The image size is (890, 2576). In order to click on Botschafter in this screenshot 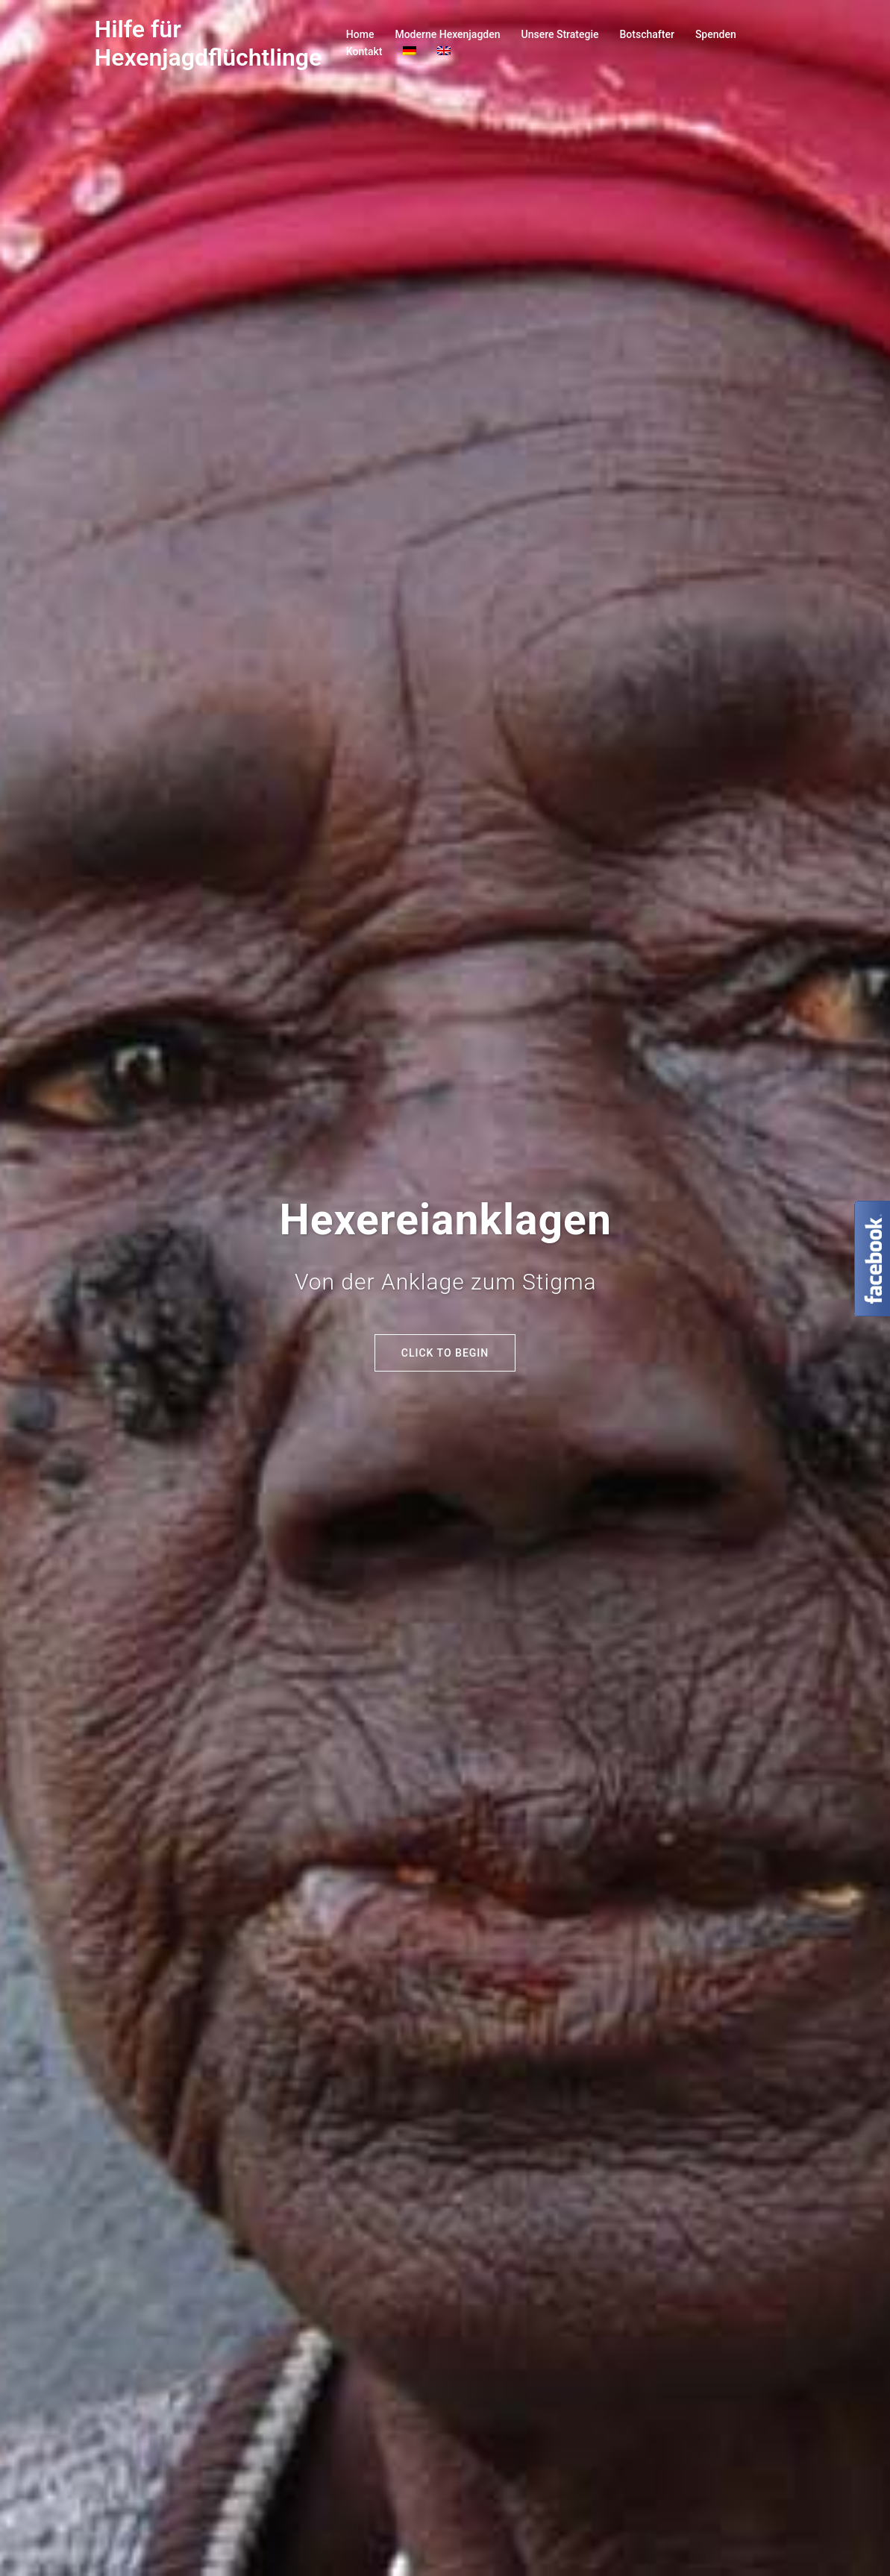, I will do `click(647, 34)`.